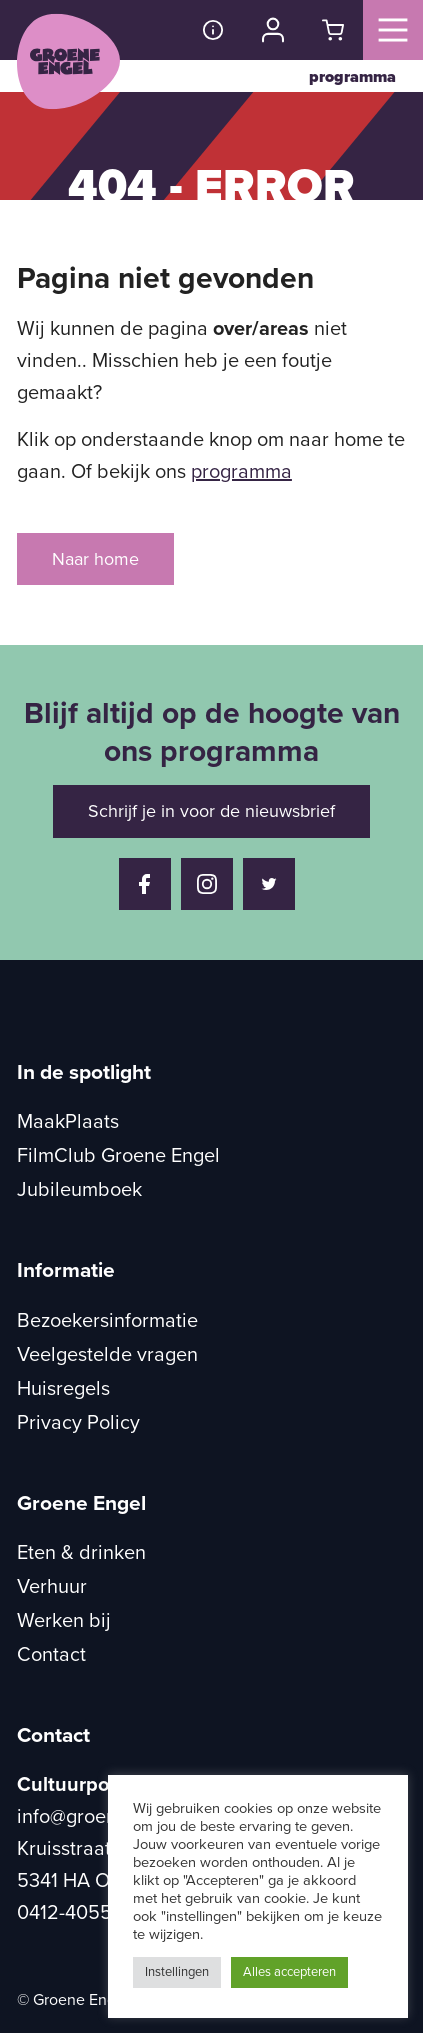 The image size is (423, 2033). I want to click on Veelgestelde vragen, so click(107, 1355).